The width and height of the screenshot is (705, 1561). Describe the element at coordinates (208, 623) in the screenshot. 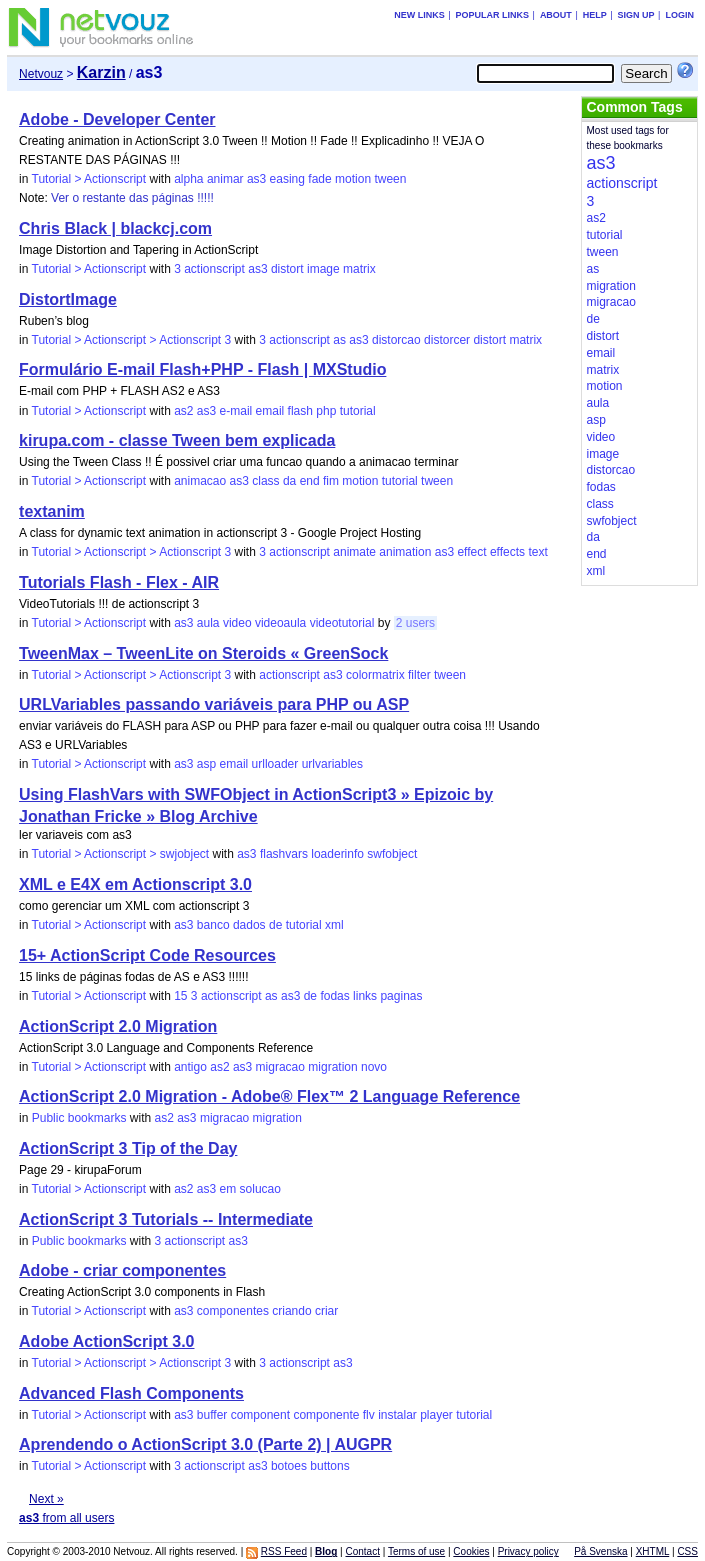

I see `aula` at that location.